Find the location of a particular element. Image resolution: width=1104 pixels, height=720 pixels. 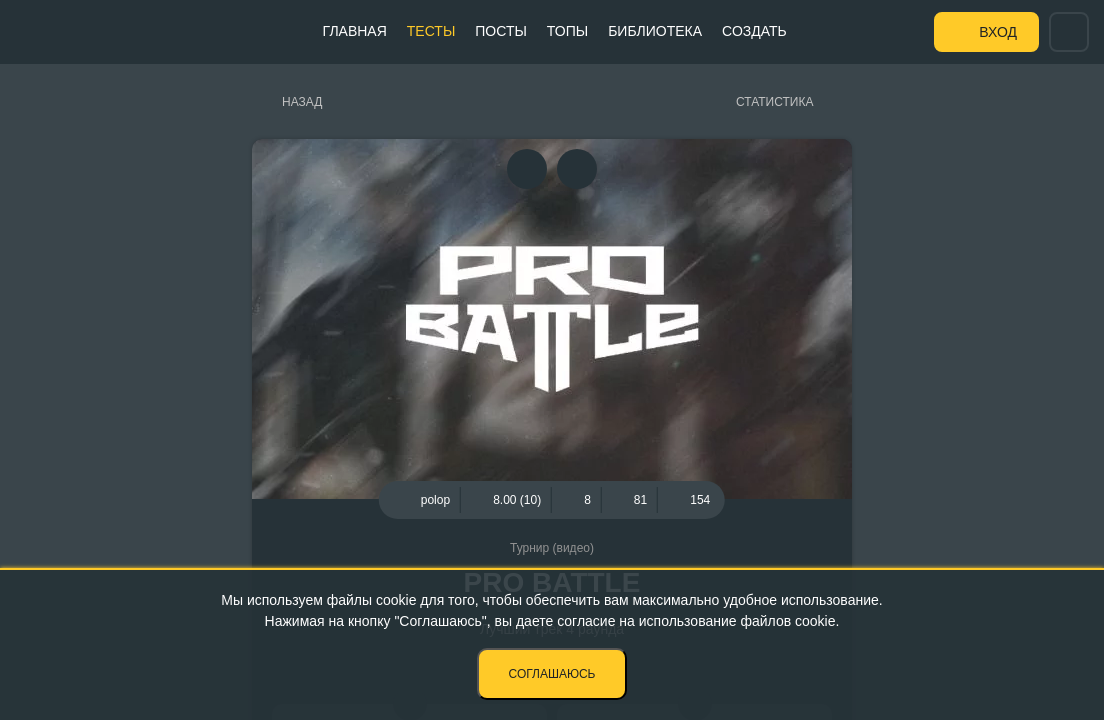

Библиотека is located at coordinates (655, 31).